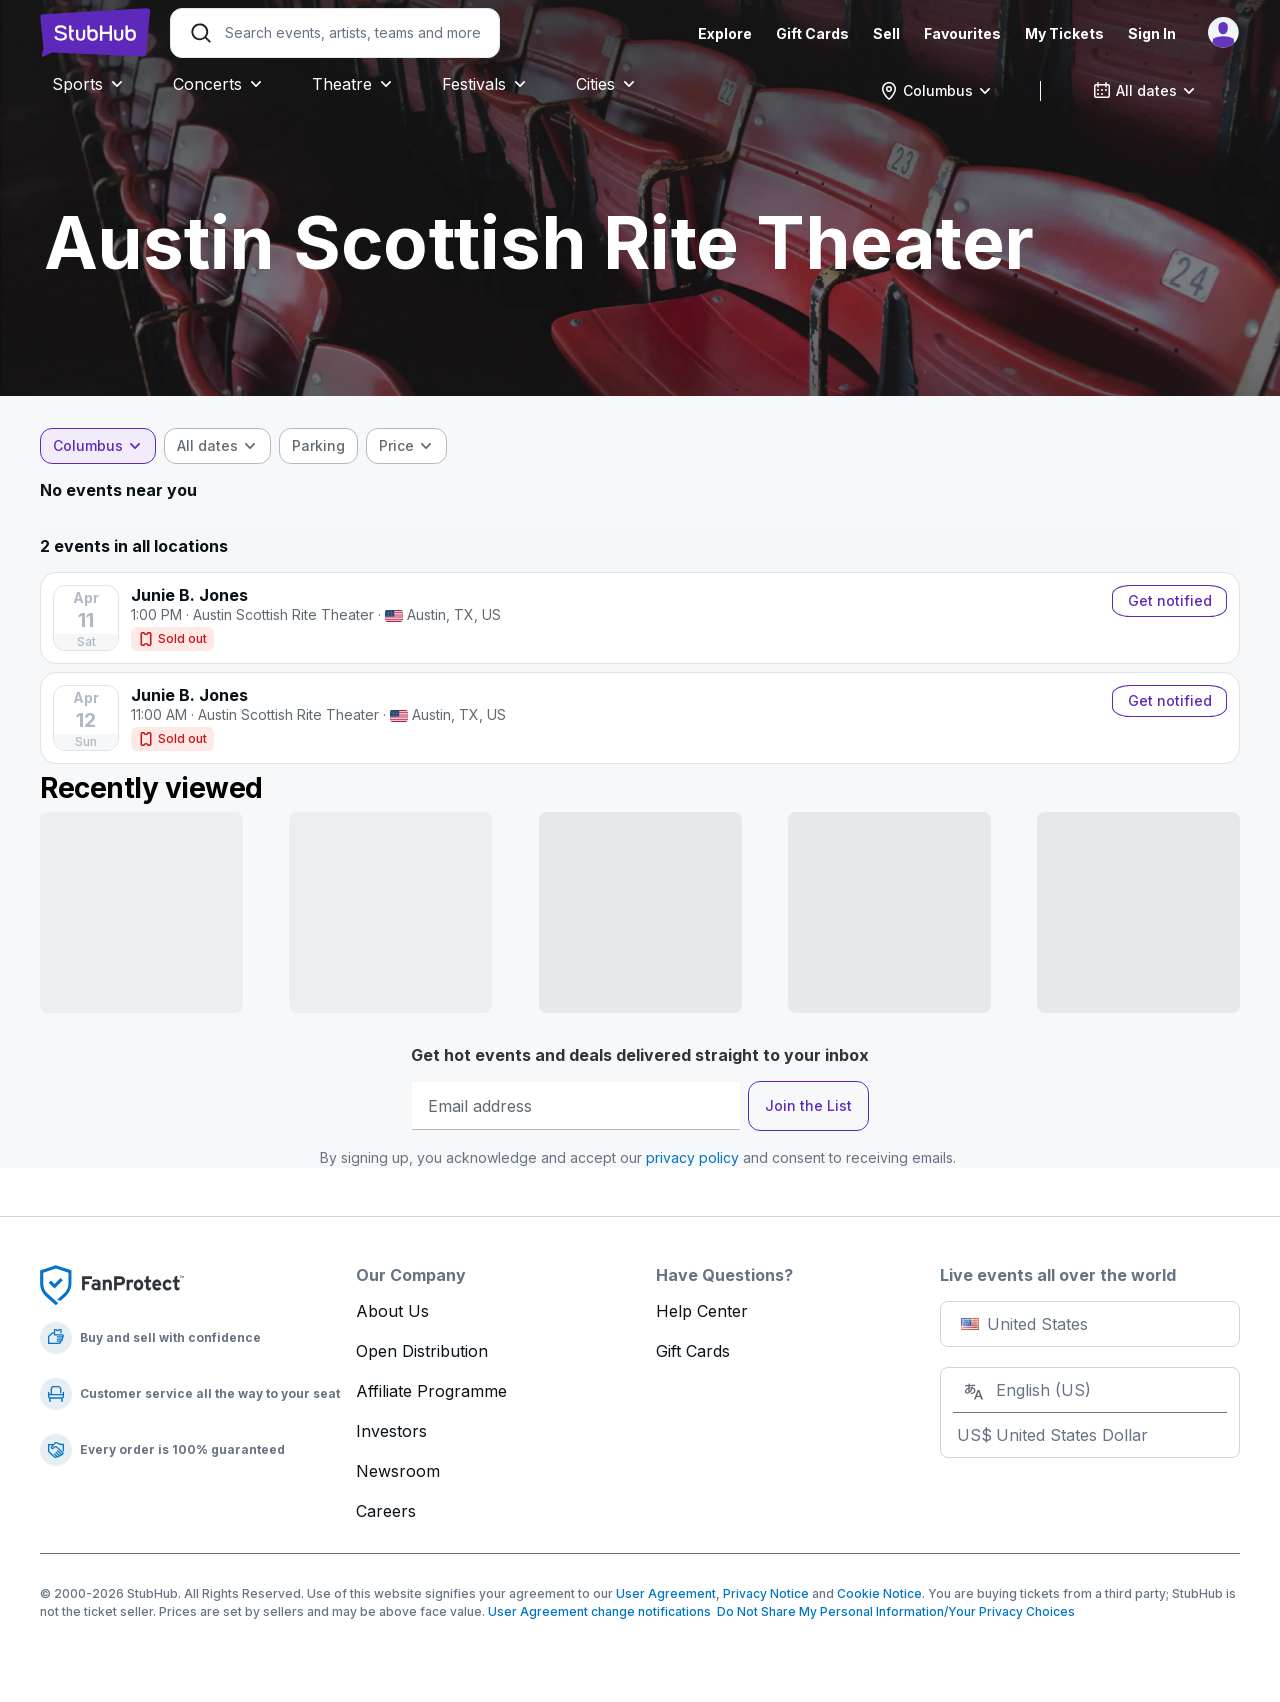  I want to click on Affiliate Programme, so click(431, 1391).